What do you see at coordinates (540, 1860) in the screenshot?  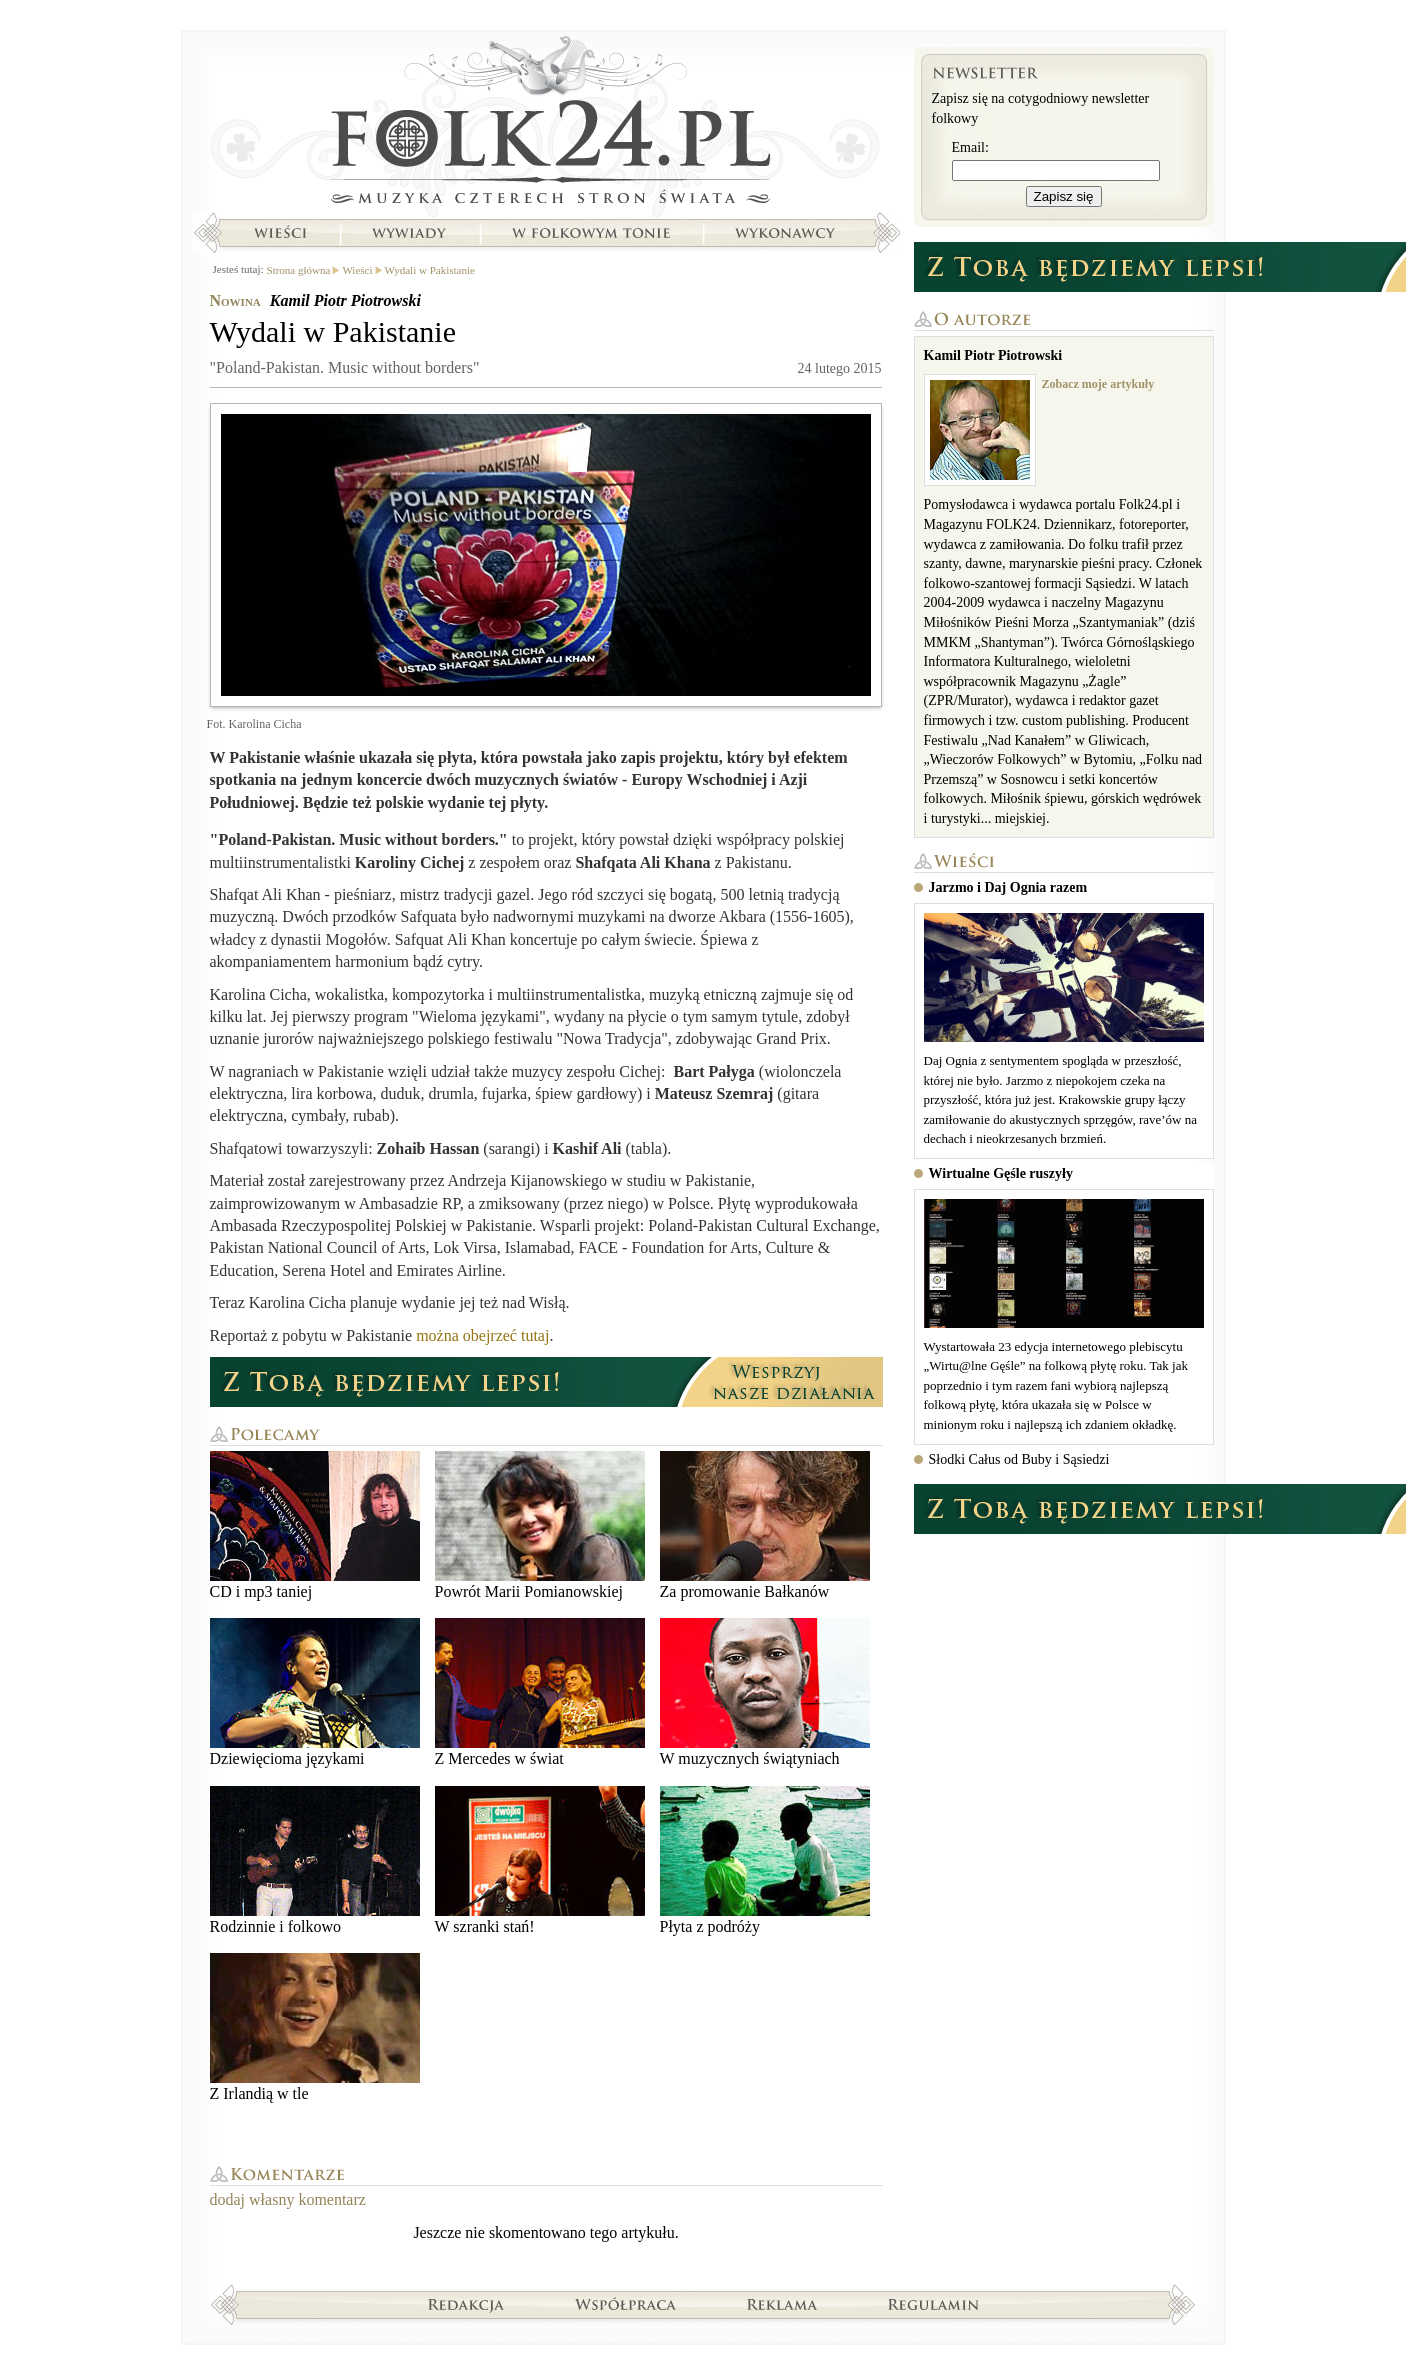 I see `W szranki stań!` at bounding box center [540, 1860].